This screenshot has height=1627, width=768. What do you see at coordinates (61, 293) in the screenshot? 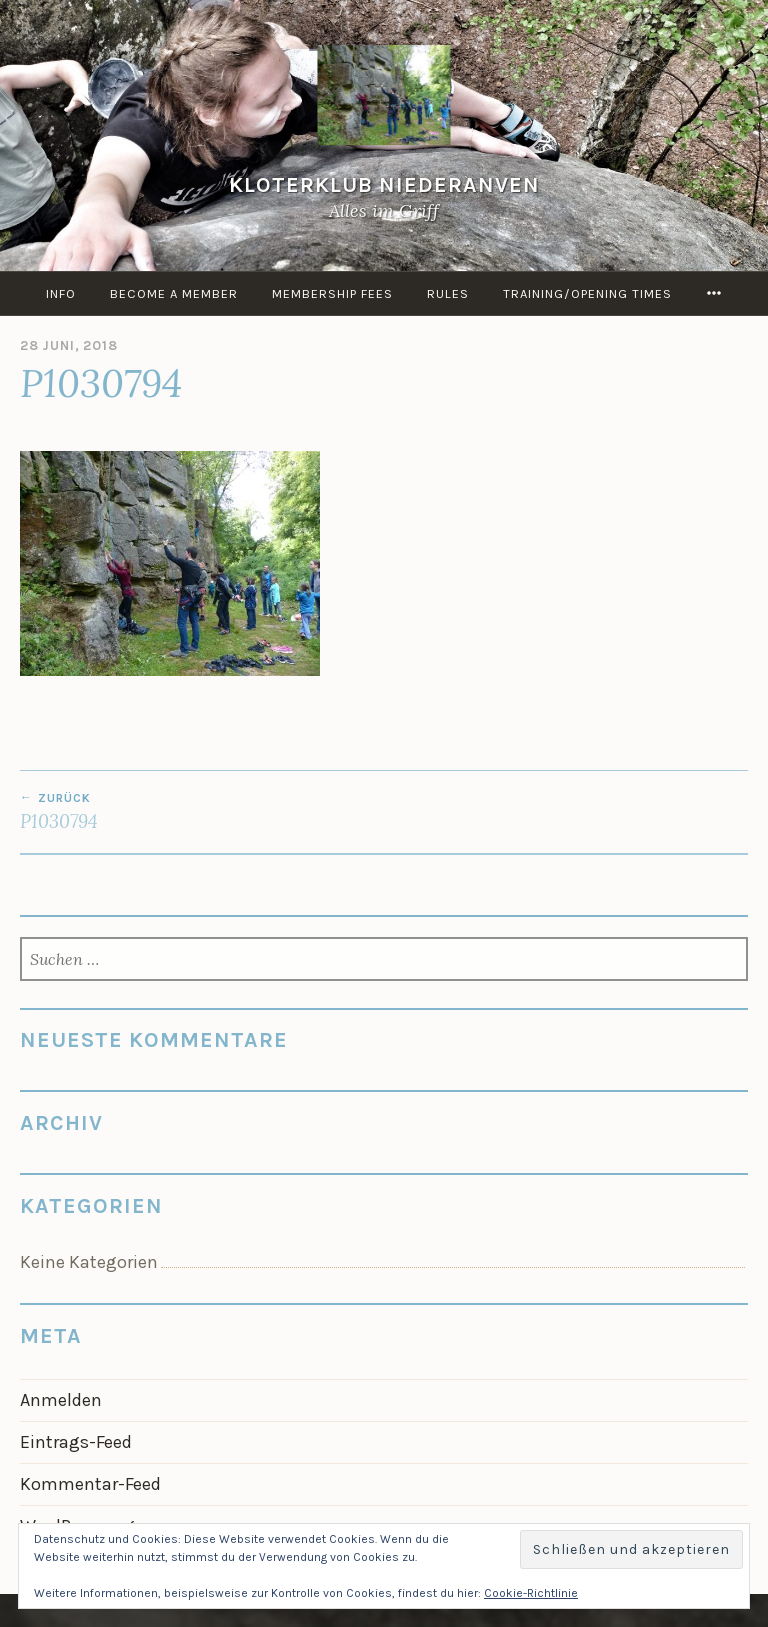
I see `info` at bounding box center [61, 293].